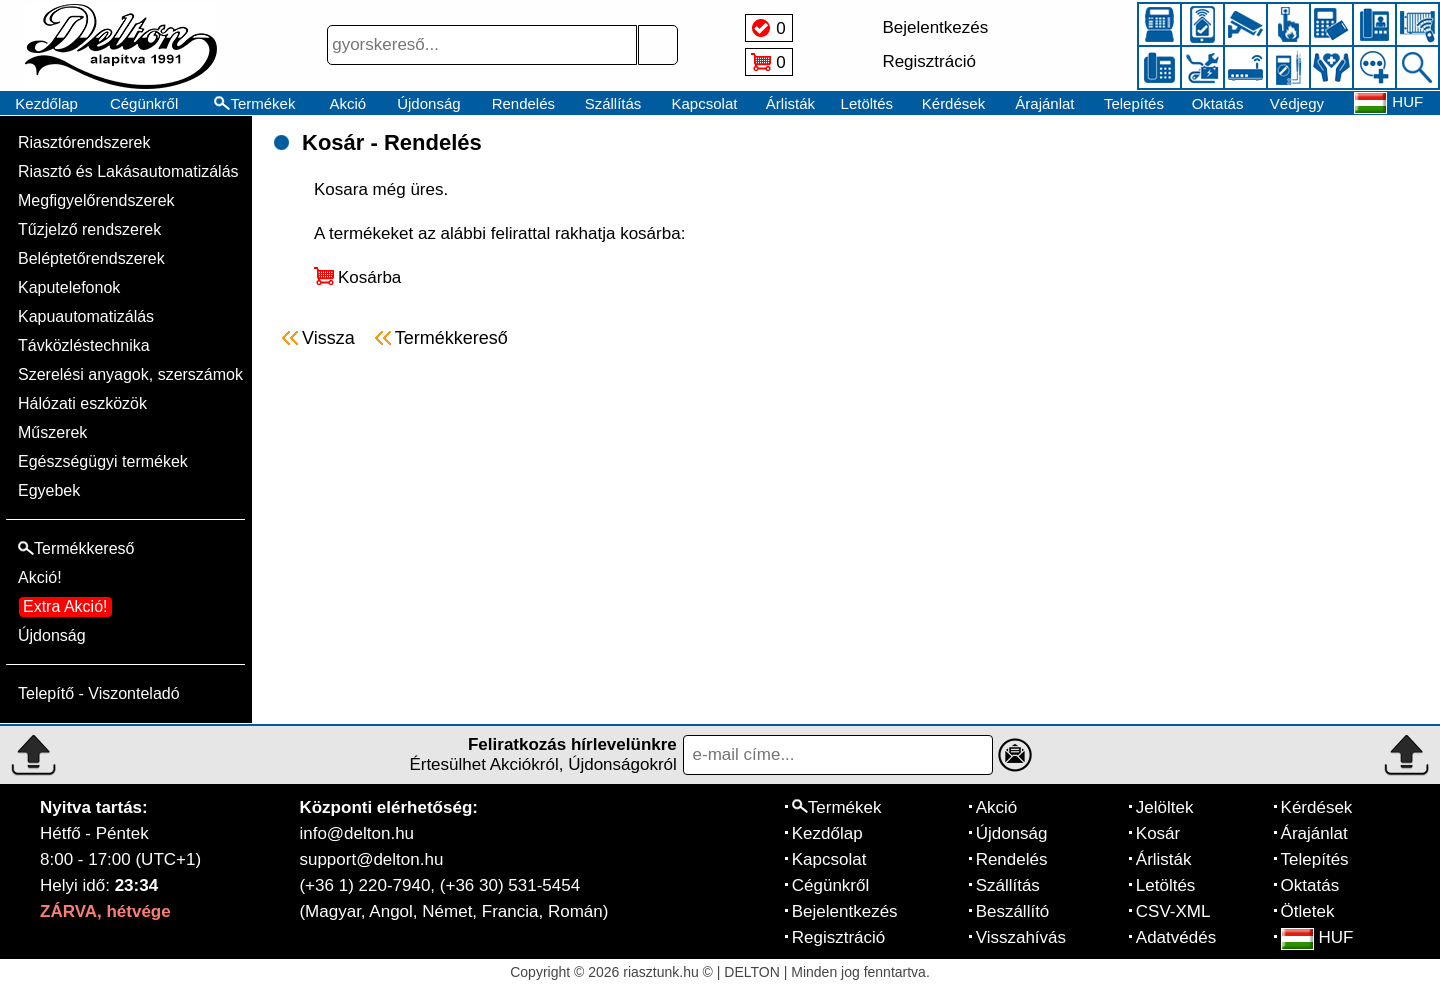 This screenshot has width=1440, height=985. Describe the element at coordinates (1176, 937) in the screenshot. I see `Adatvédés` at that location.